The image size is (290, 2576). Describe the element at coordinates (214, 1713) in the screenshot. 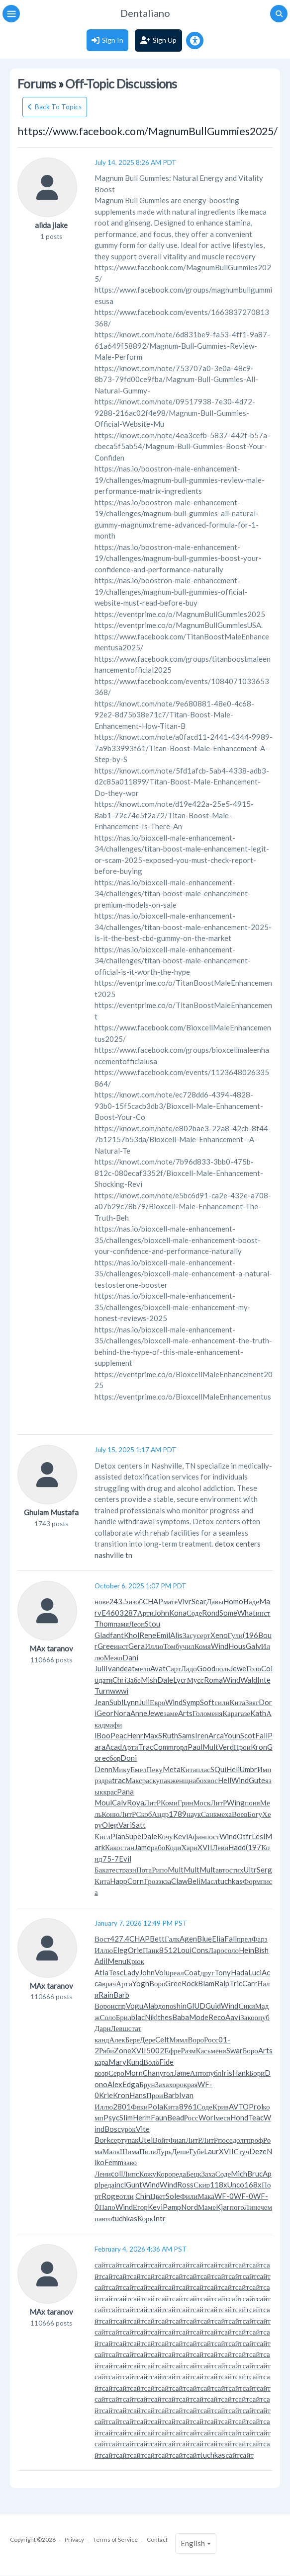

I see `меня` at that location.